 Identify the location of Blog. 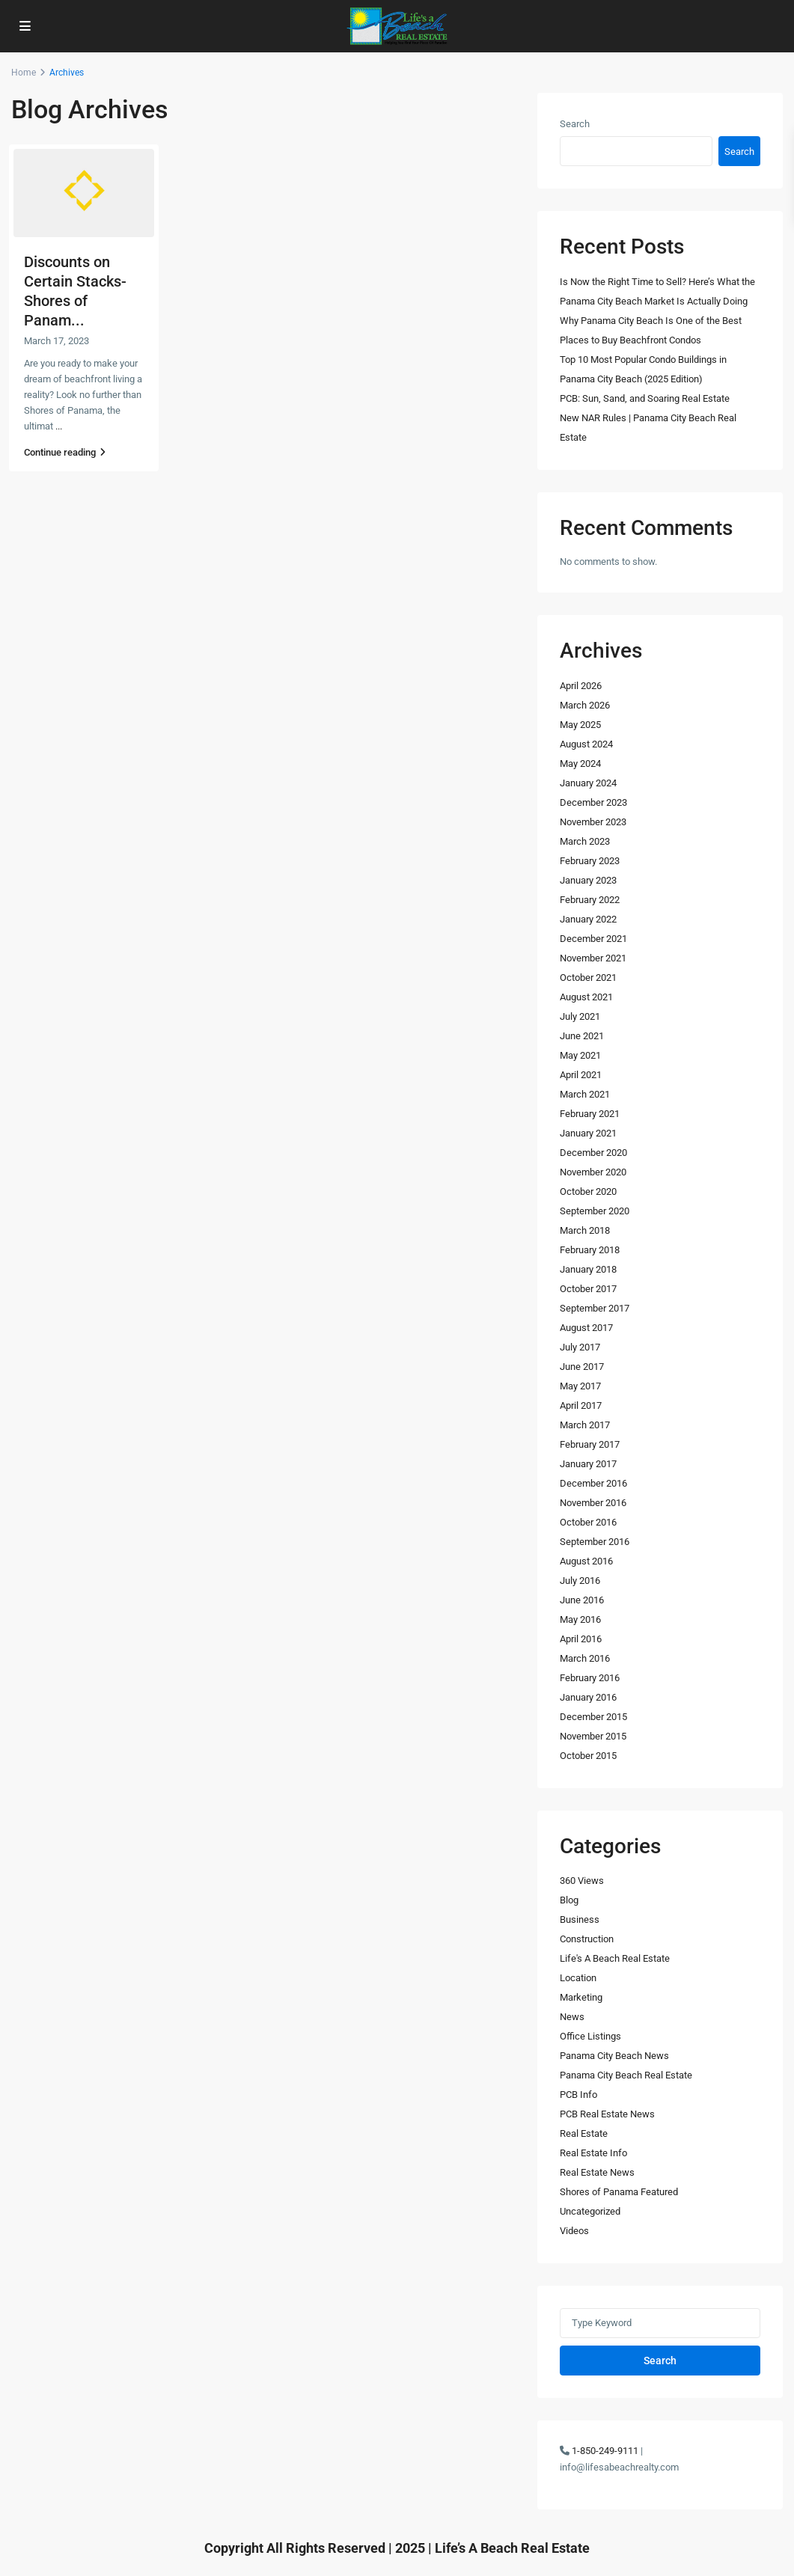
(569, 1900).